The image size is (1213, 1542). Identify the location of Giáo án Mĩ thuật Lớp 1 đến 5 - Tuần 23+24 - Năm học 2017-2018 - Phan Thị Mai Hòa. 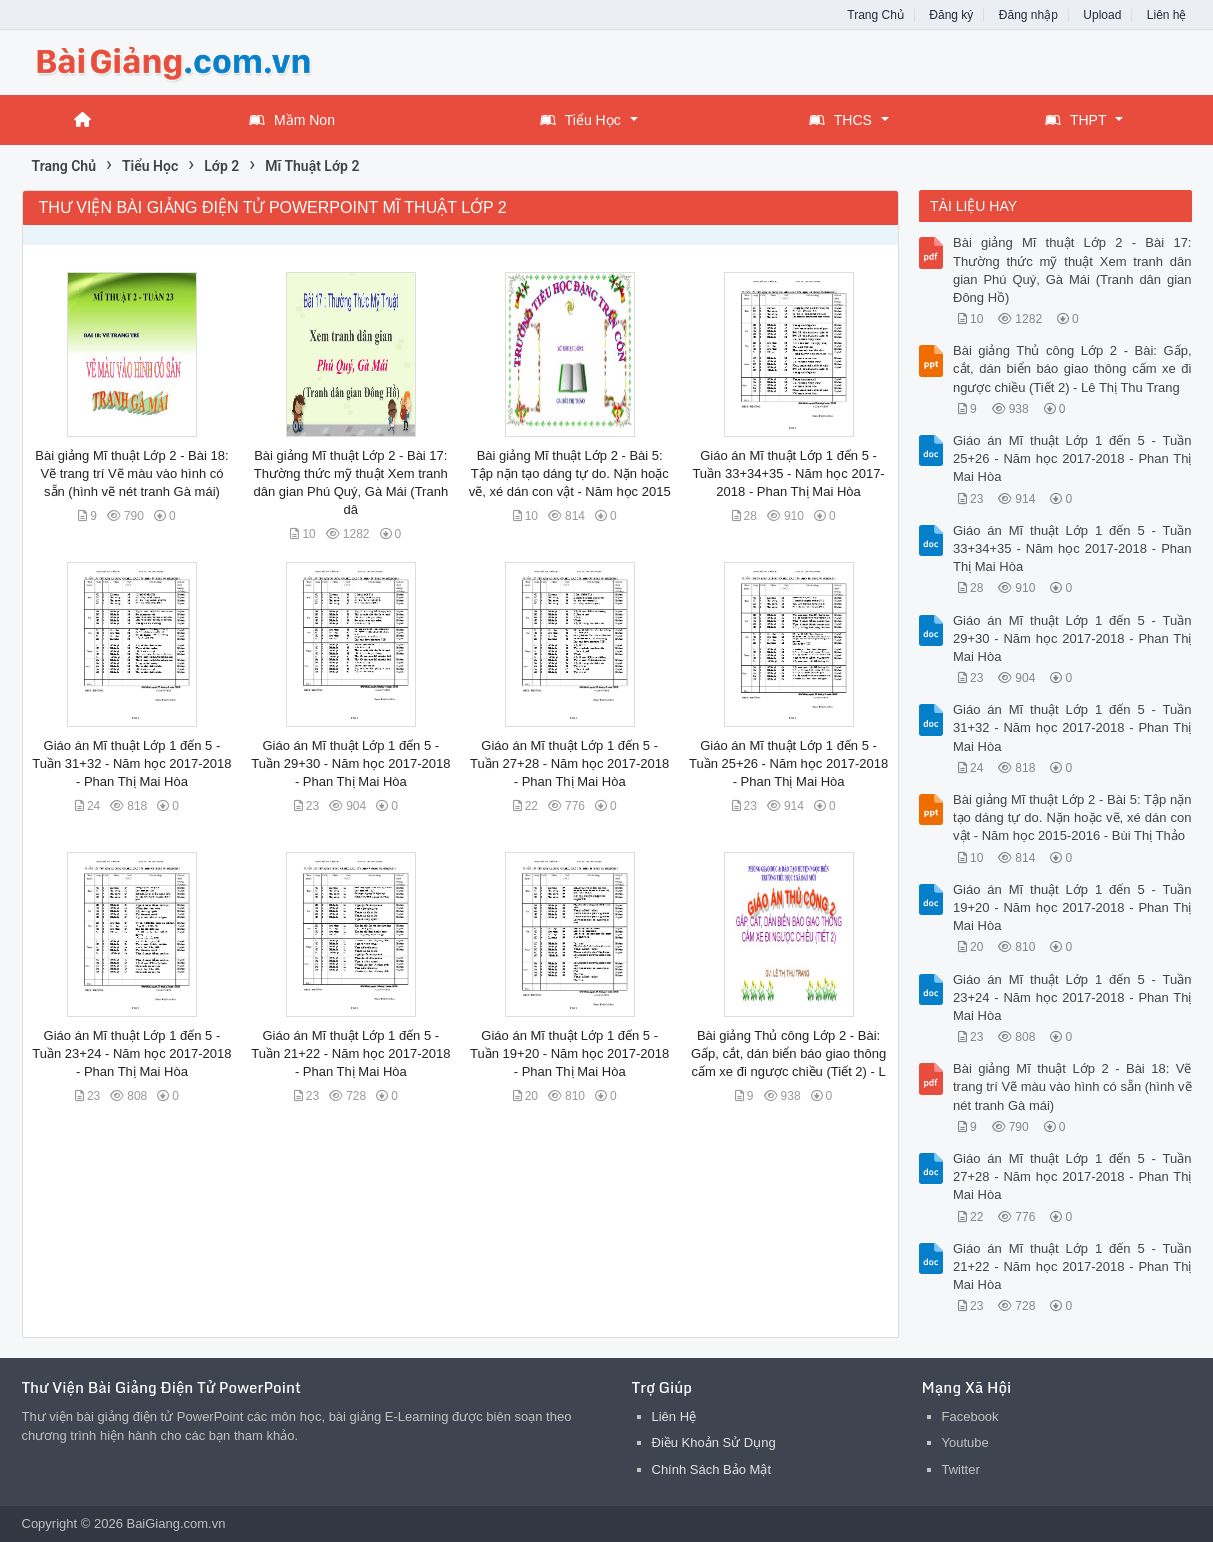
(131, 1053).